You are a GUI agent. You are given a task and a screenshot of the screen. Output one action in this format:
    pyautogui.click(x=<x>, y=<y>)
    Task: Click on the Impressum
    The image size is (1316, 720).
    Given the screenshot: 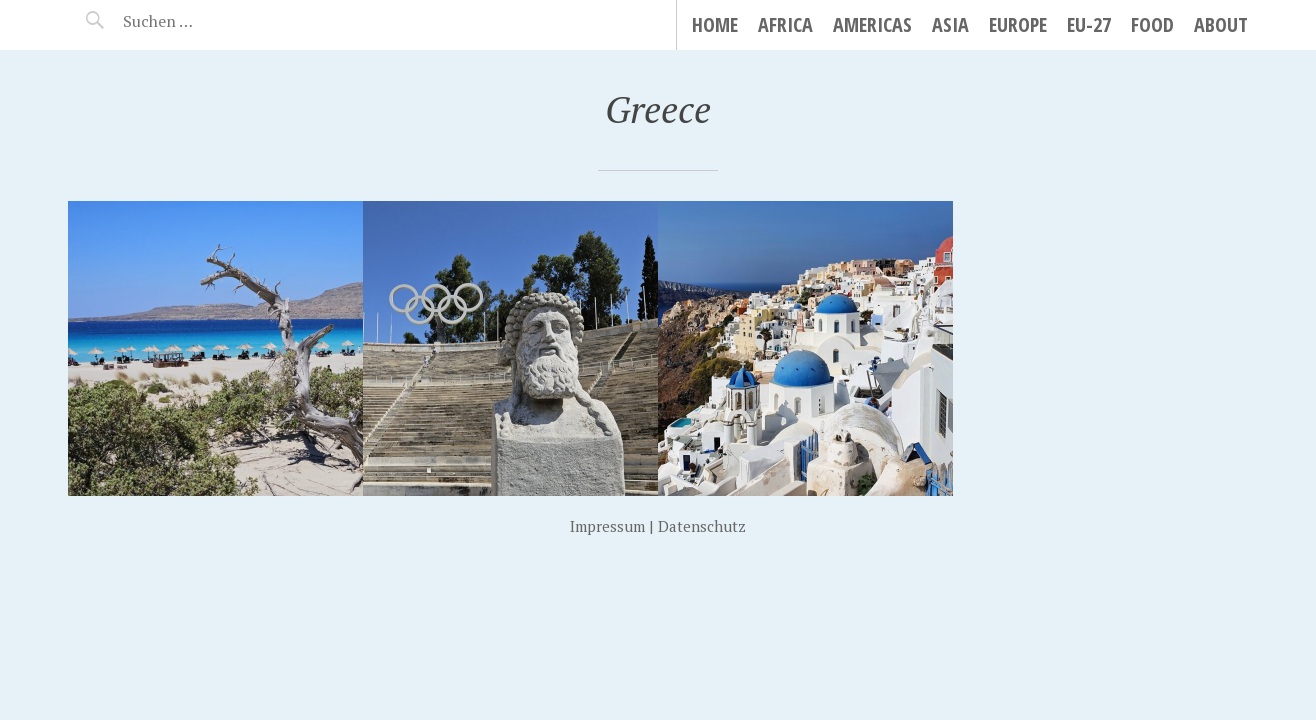 What is the action you would take?
    pyautogui.click(x=607, y=526)
    